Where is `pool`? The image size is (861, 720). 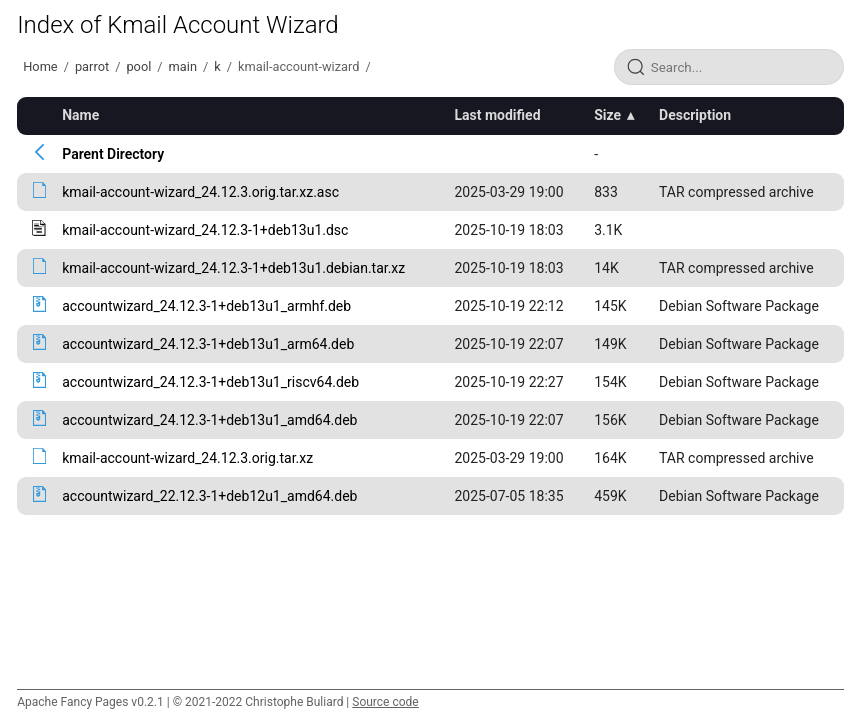 pool is located at coordinates (138, 66).